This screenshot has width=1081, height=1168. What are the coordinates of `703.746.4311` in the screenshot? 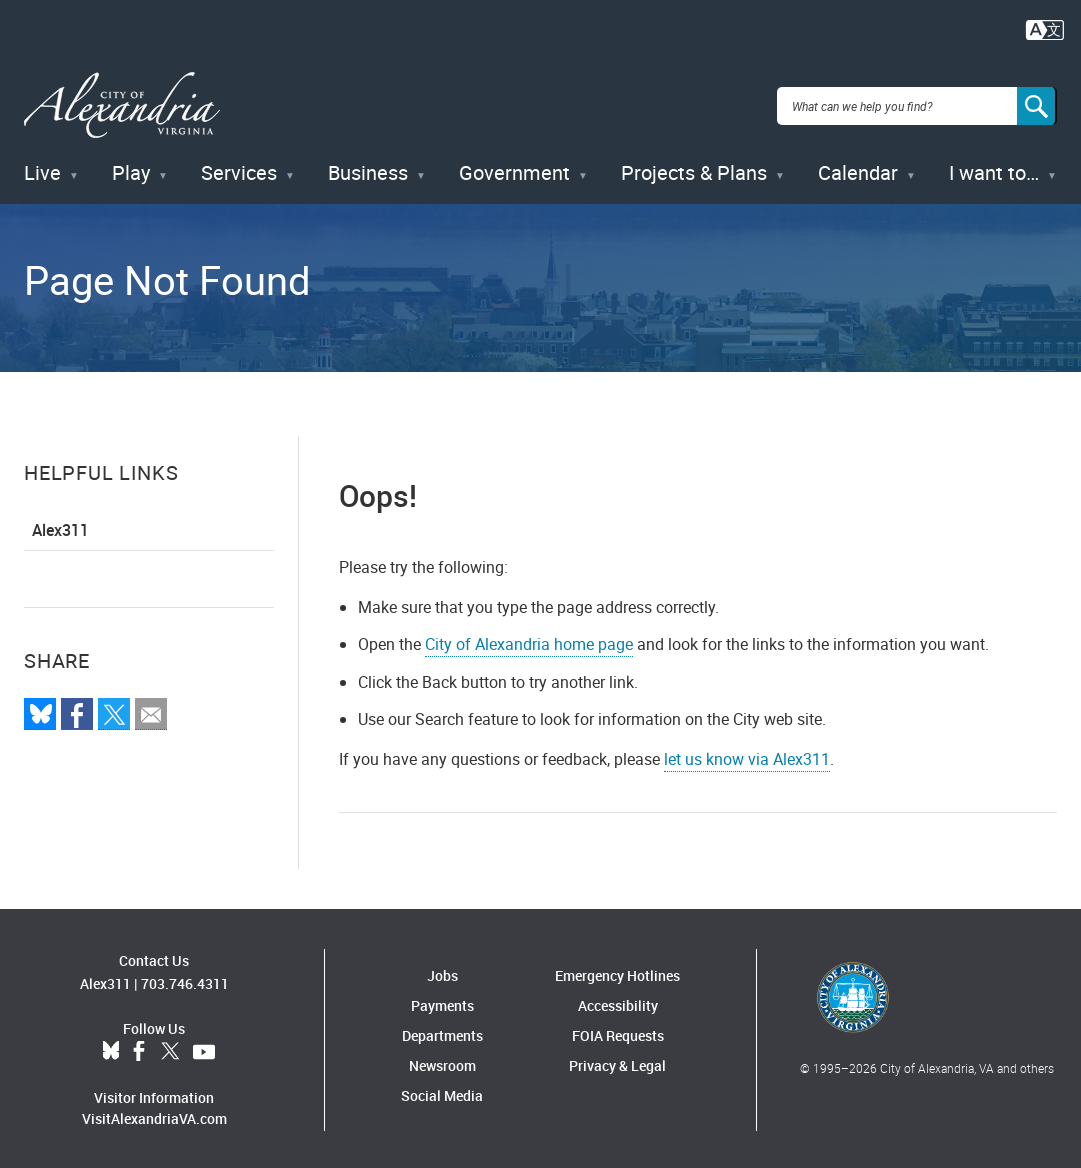 It's located at (185, 980).